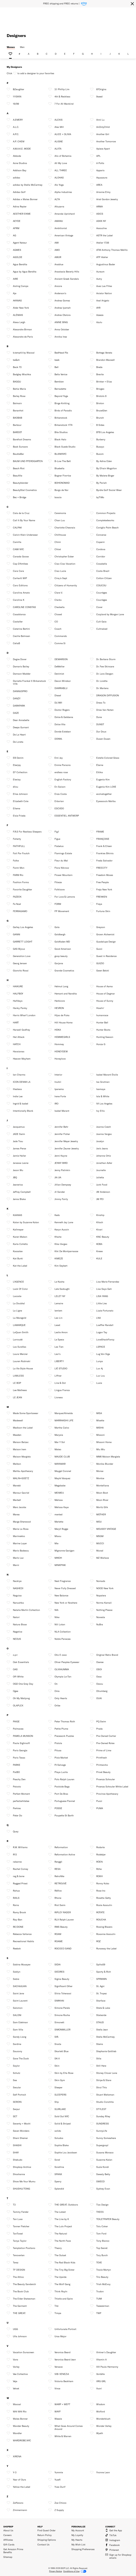 Image resolution: width=136 pixels, height=2576 pixels. What do you see at coordinates (65, 446) in the screenshot?
I see `Black Suede Studio` at bounding box center [65, 446].